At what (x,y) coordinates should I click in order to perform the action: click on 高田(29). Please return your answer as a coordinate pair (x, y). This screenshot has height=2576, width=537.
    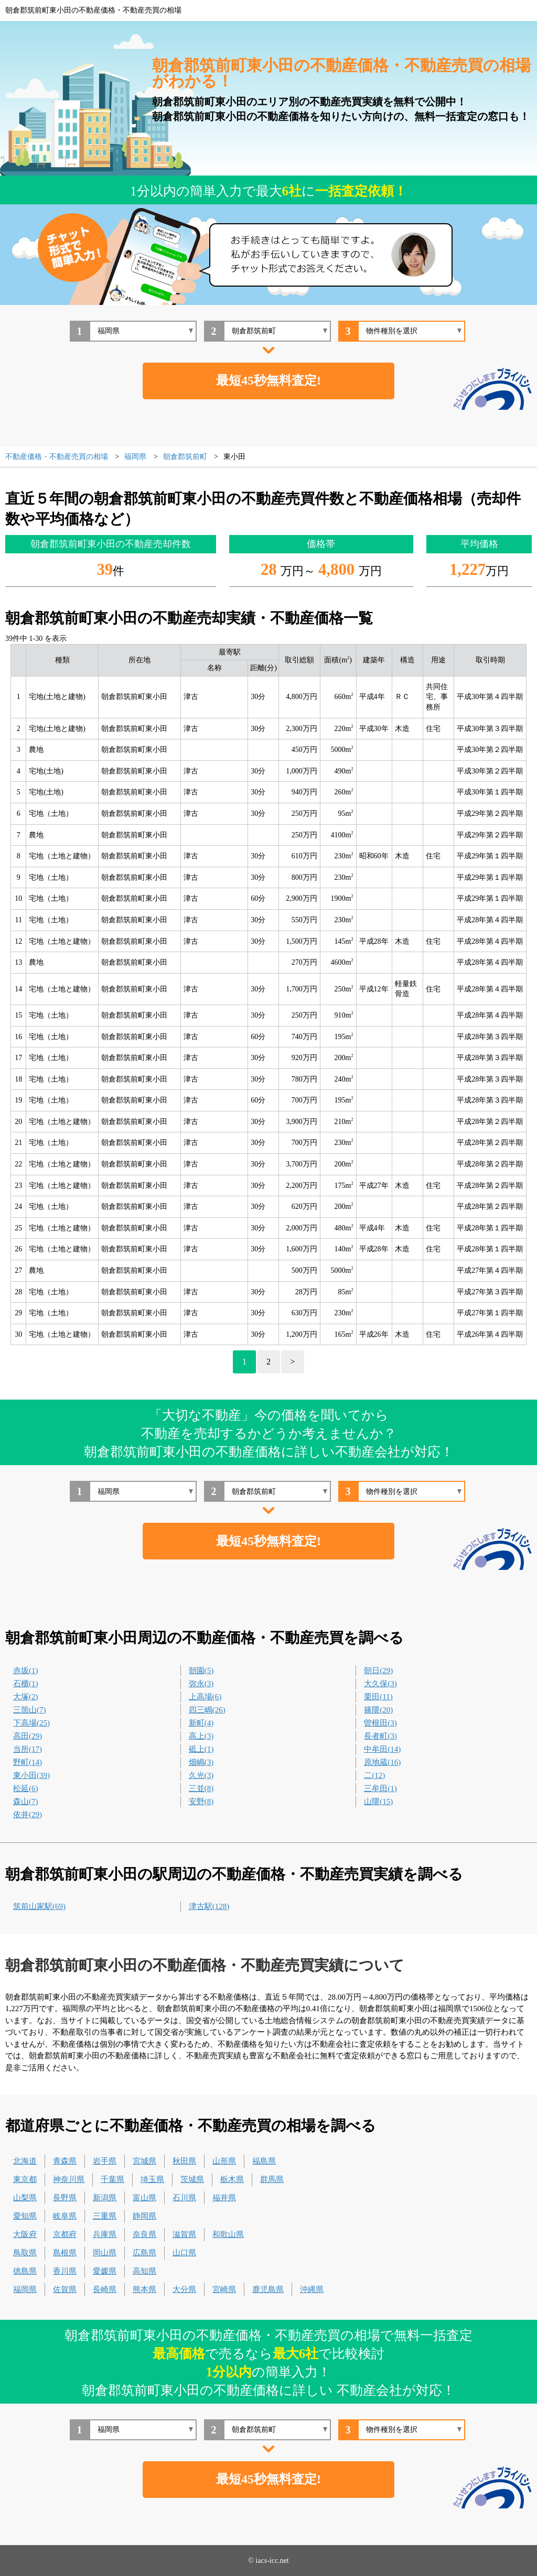
    Looking at the image, I should click on (27, 1736).